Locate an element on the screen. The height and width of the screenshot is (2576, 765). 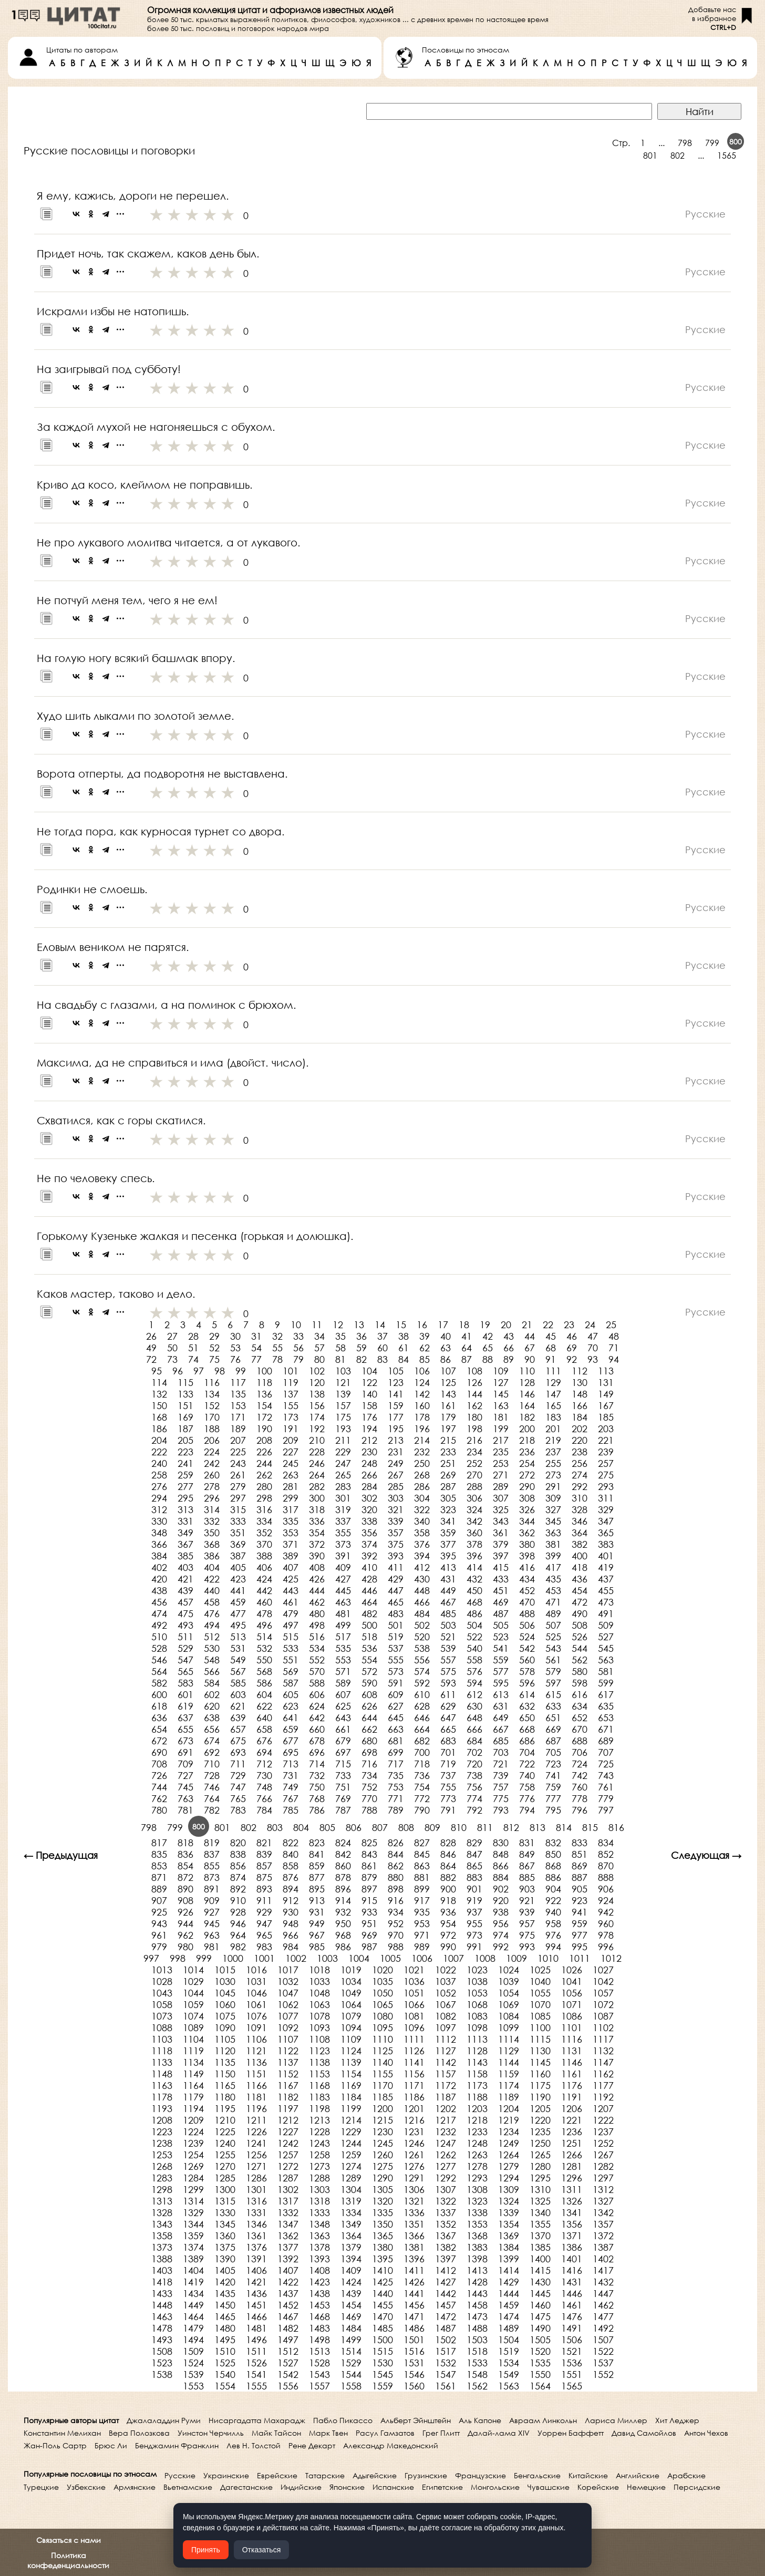
244 is located at coordinates (264, 1463).